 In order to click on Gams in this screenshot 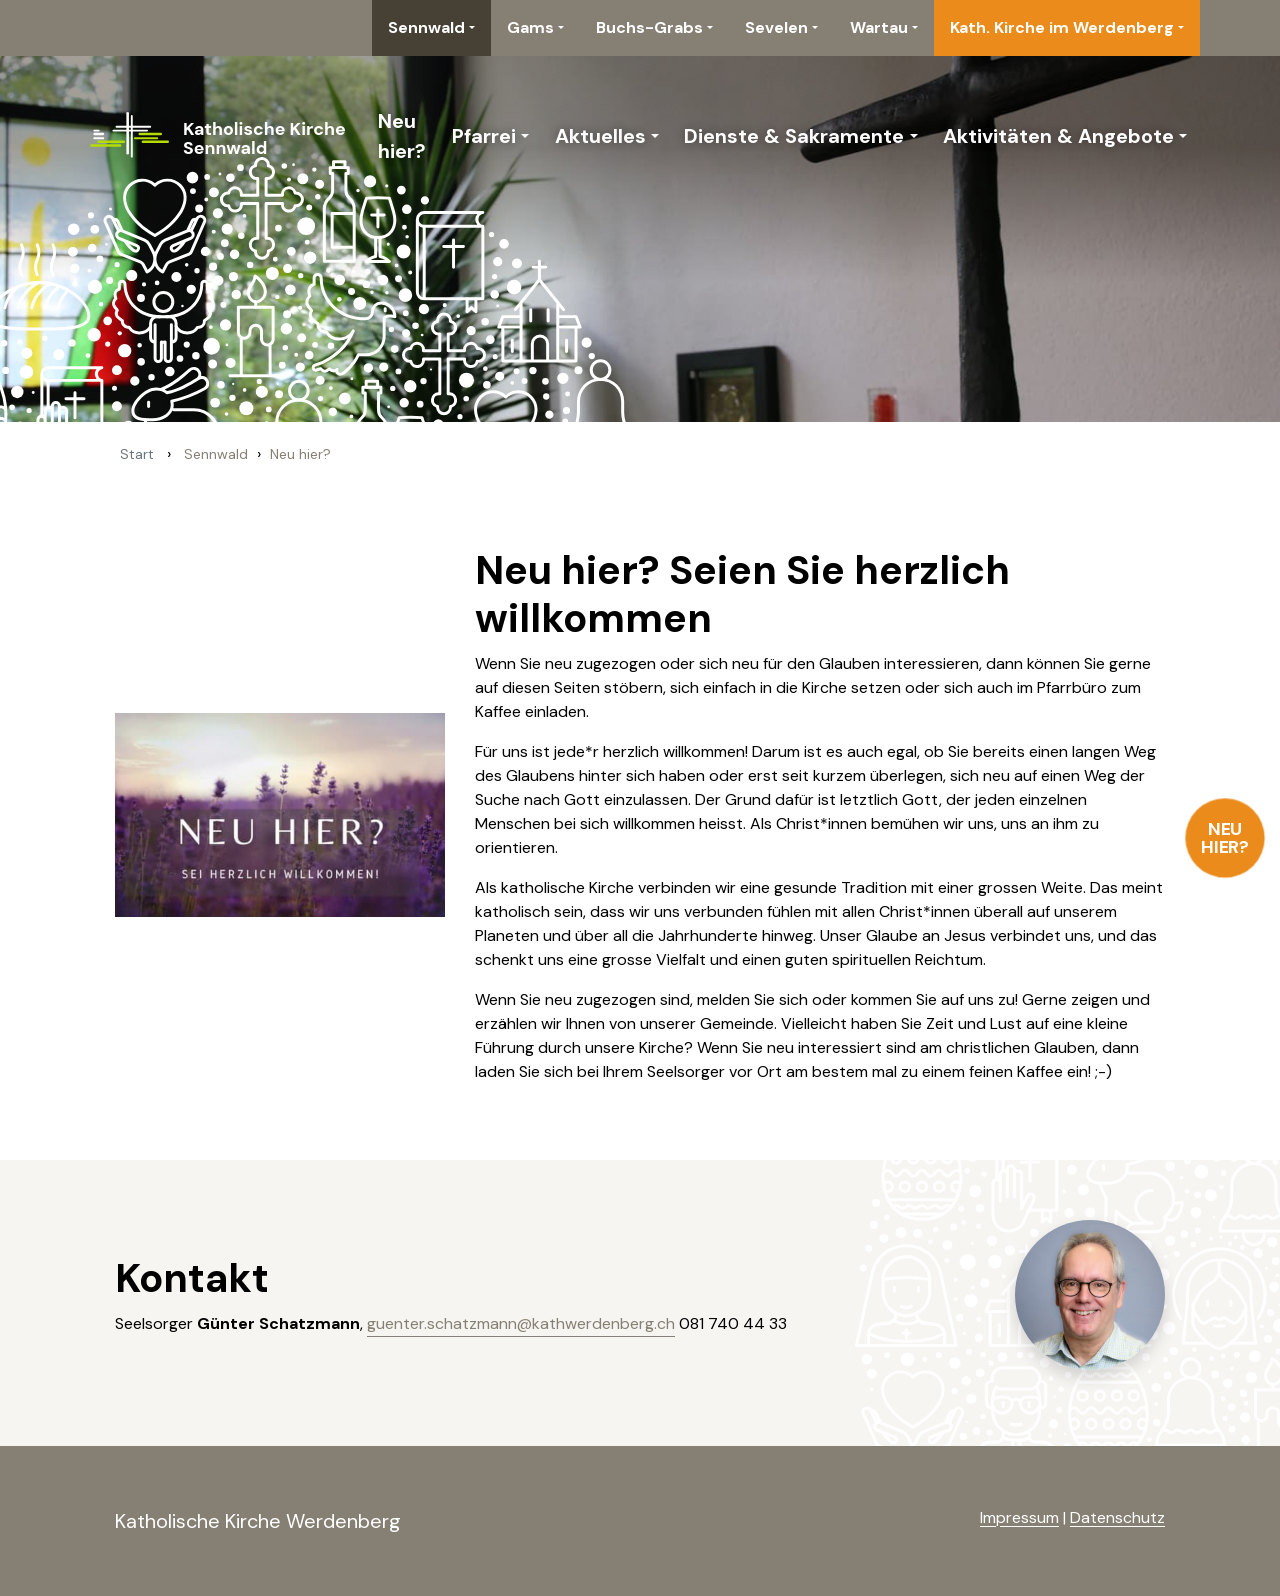, I will do `click(530, 27)`.